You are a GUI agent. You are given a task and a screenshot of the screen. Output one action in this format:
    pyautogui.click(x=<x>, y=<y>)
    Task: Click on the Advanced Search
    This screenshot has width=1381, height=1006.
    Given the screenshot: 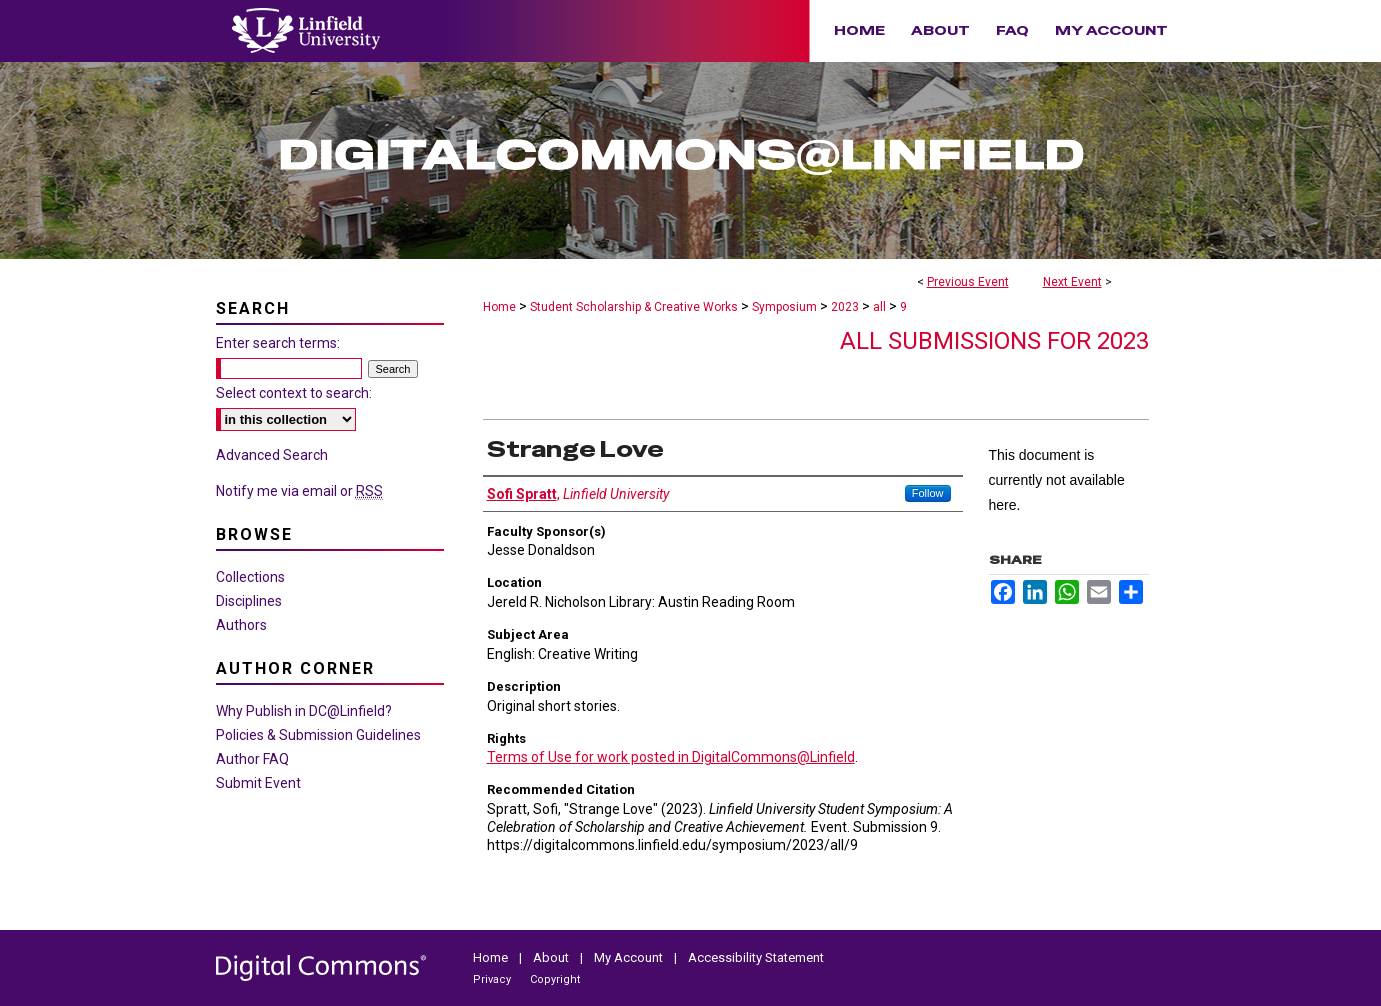 What is the action you would take?
    pyautogui.click(x=272, y=455)
    